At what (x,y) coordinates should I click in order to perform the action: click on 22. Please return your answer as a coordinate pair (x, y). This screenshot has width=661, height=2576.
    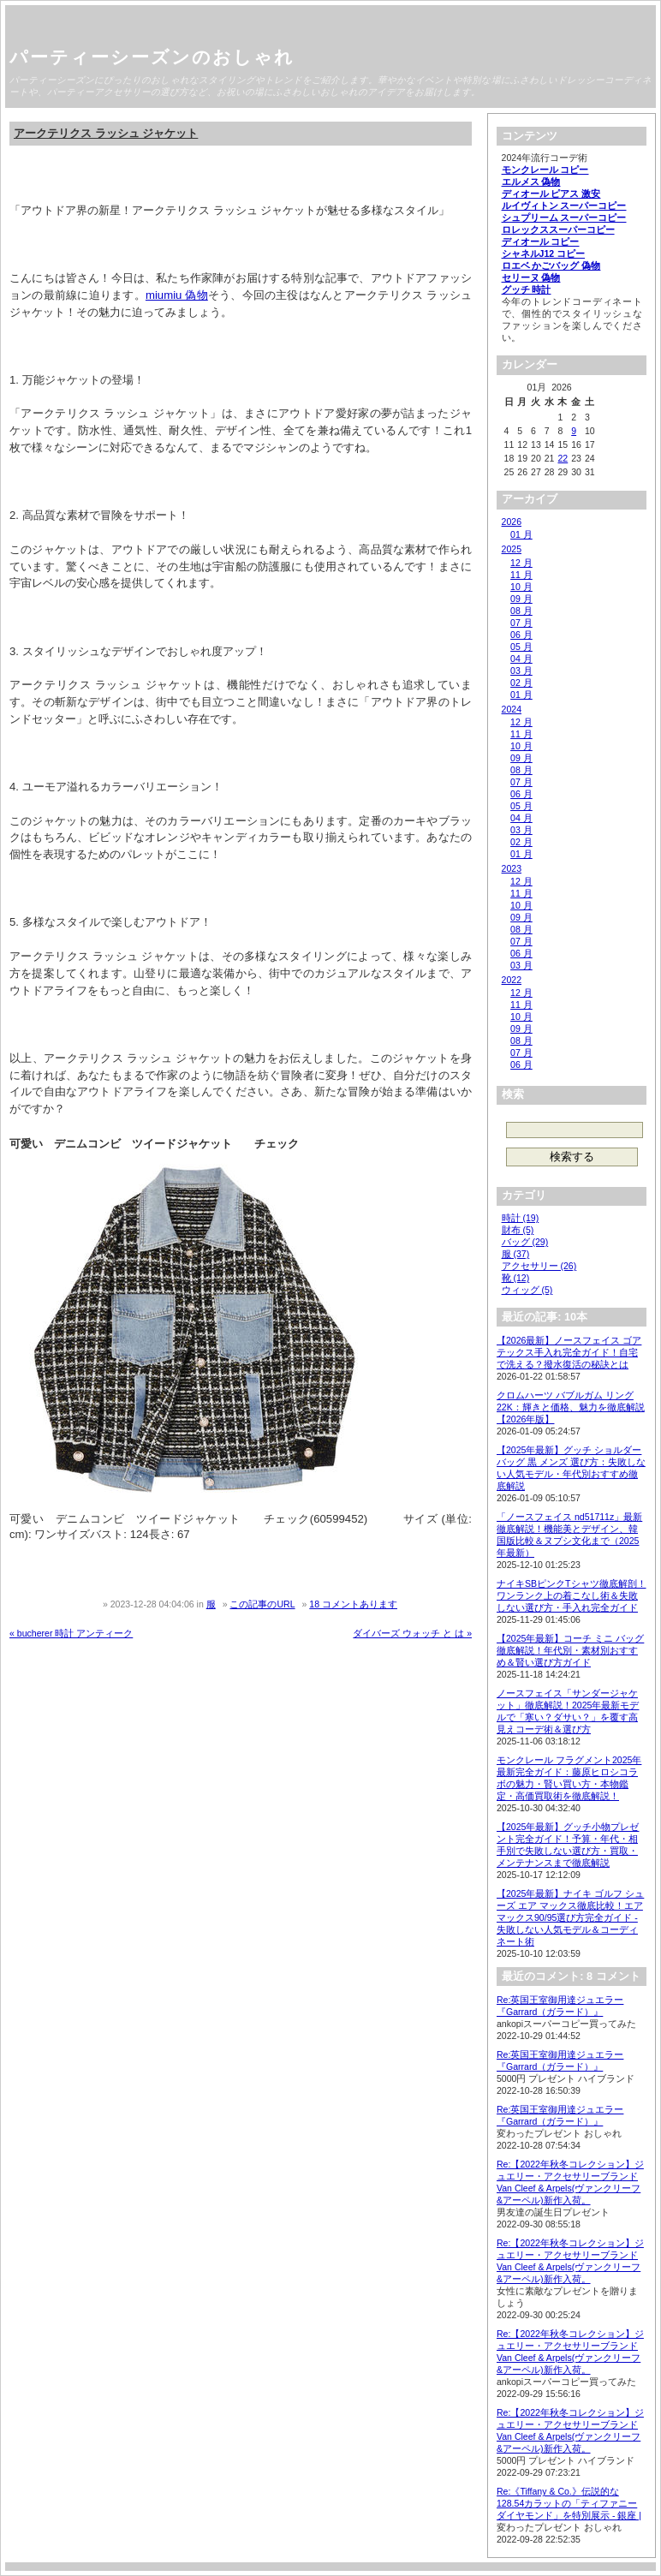
    Looking at the image, I should click on (562, 458).